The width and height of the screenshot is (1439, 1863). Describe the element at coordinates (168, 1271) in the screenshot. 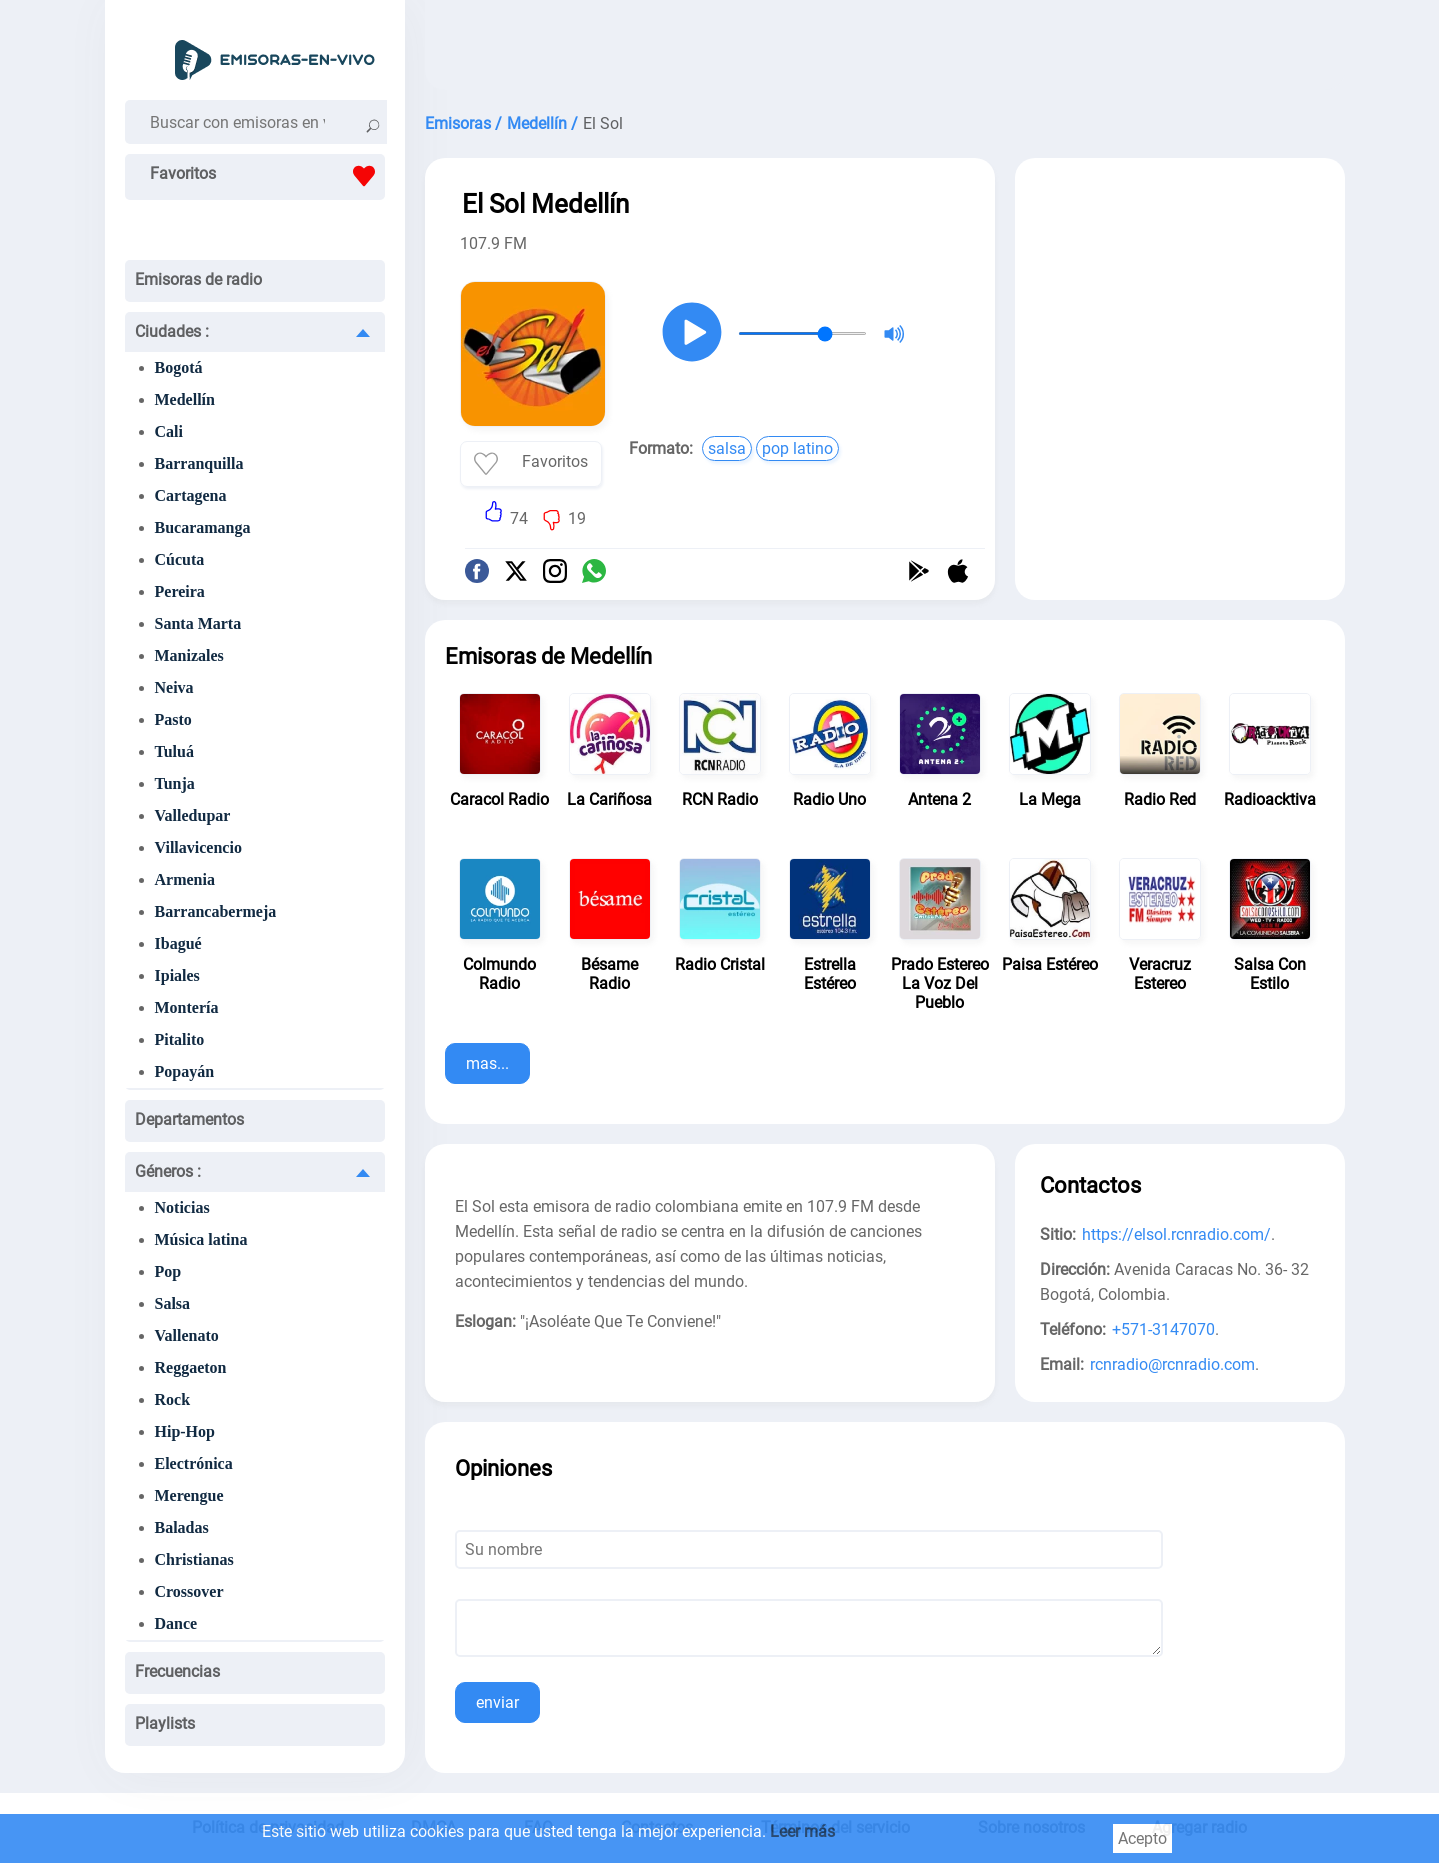

I see `Pop` at that location.